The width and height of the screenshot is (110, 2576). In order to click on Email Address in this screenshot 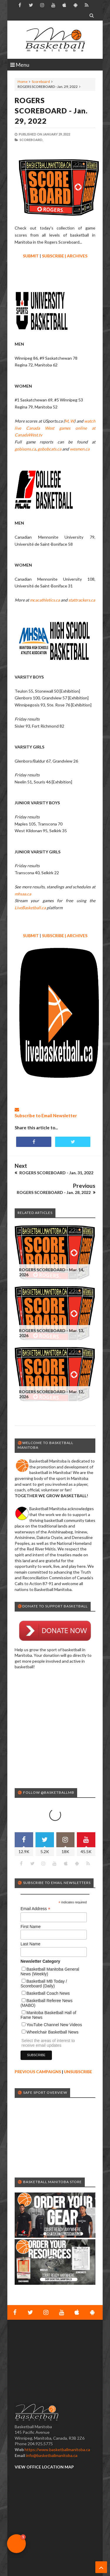, I will do `click(35, 1885)`.